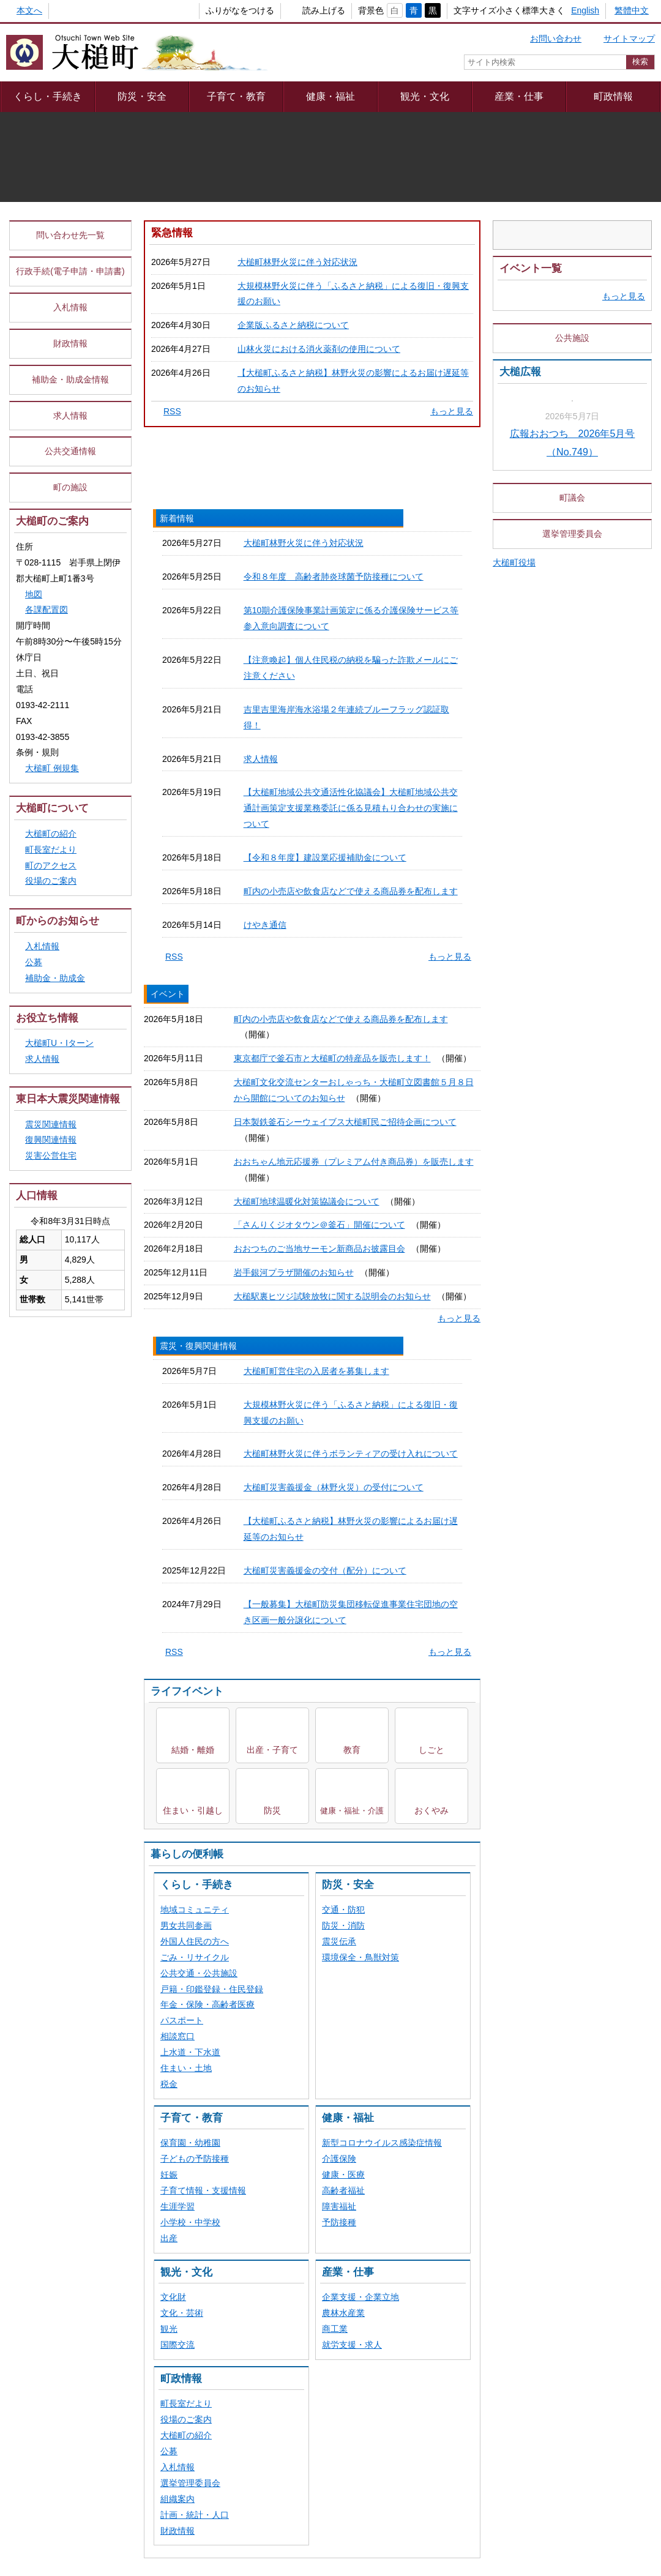 The width and height of the screenshot is (661, 2576). What do you see at coordinates (192, 1128) in the screenshot?
I see `結婚・離婚` at bounding box center [192, 1128].